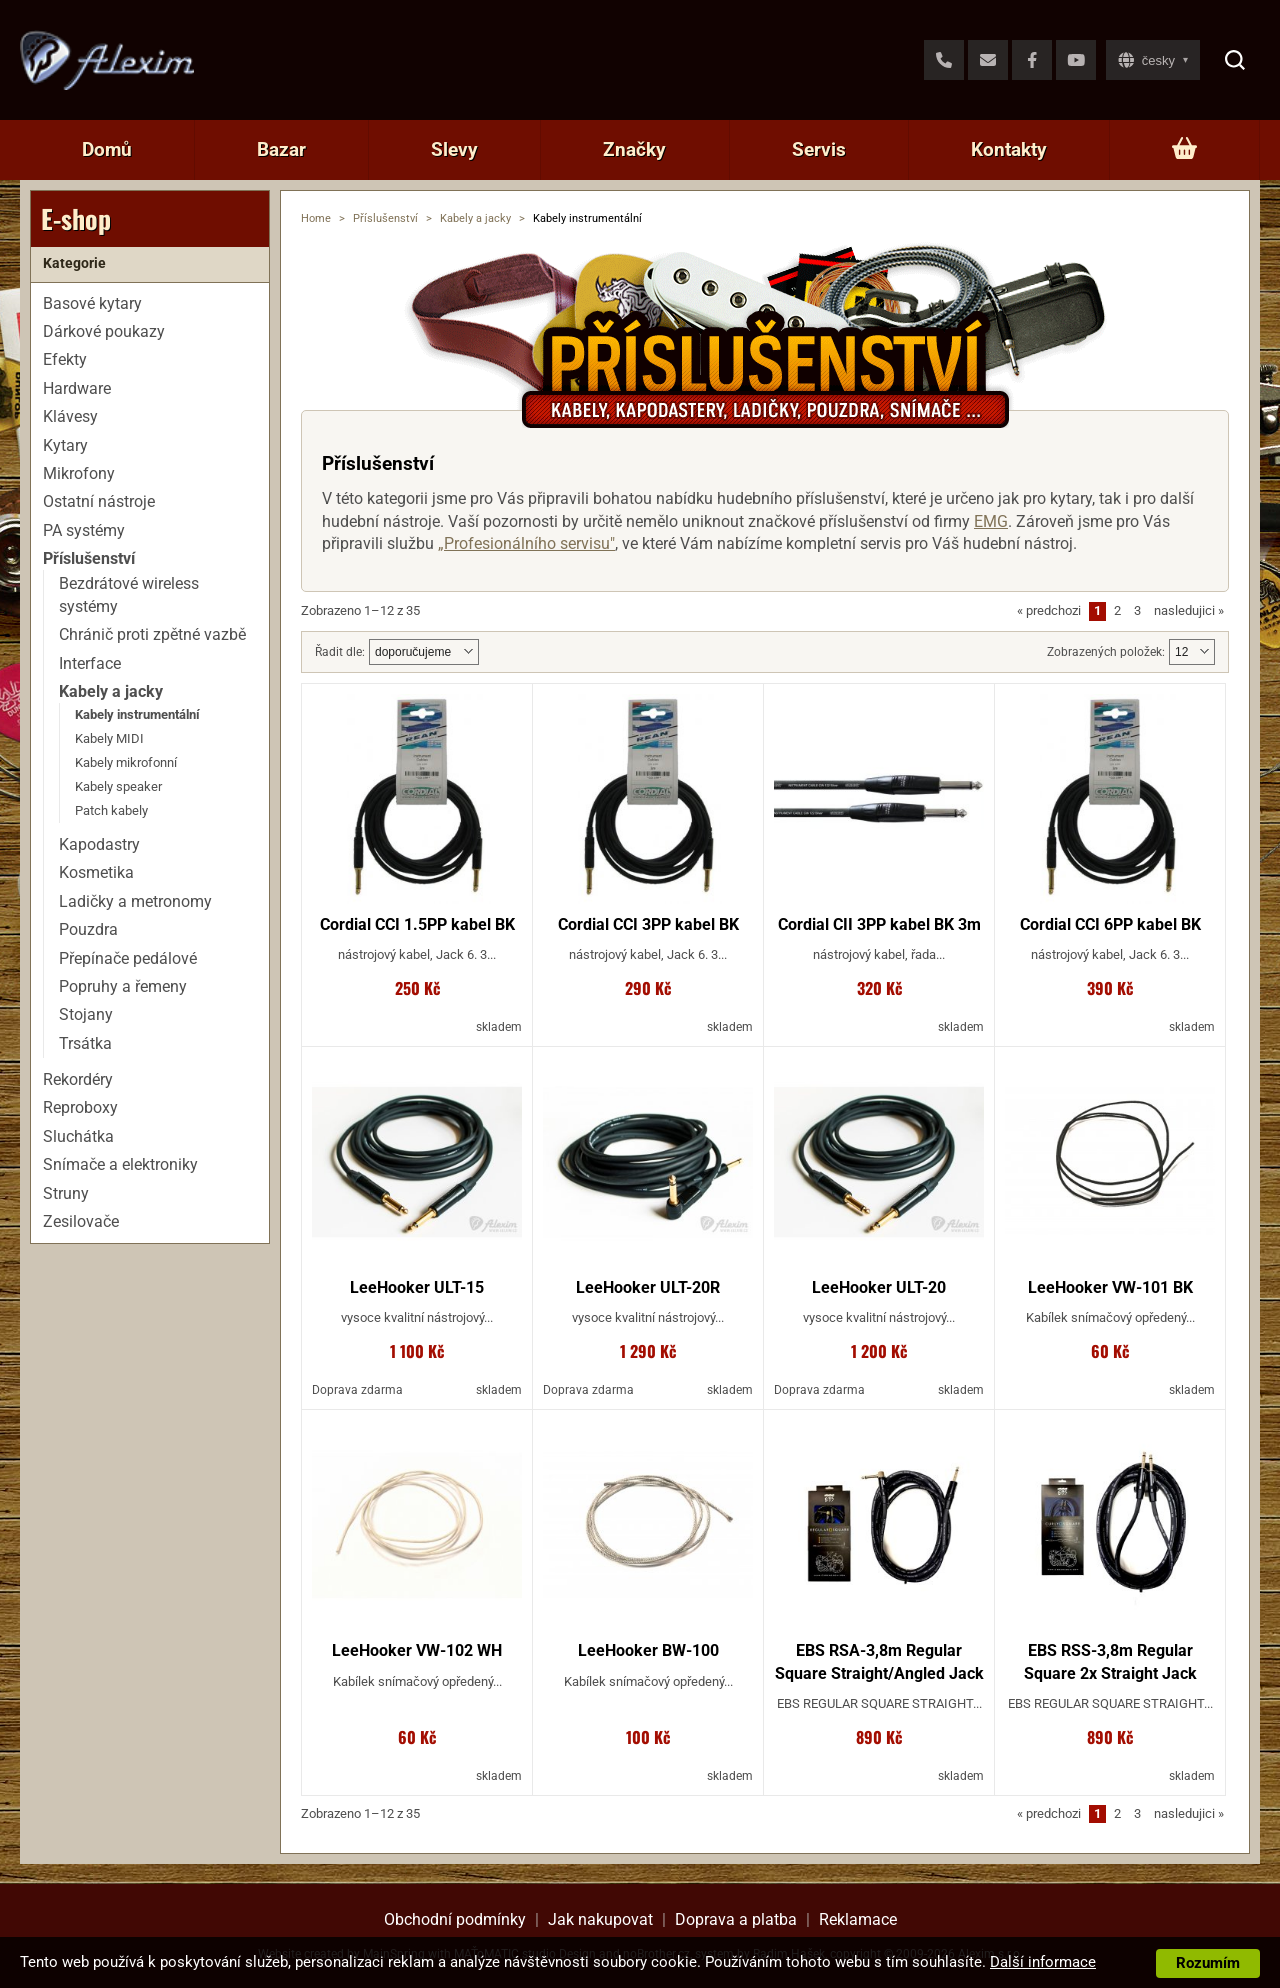 The image size is (1280, 1988). What do you see at coordinates (736, 1919) in the screenshot?
I see `Doprava a platba` at bounding box center [736, 1919].